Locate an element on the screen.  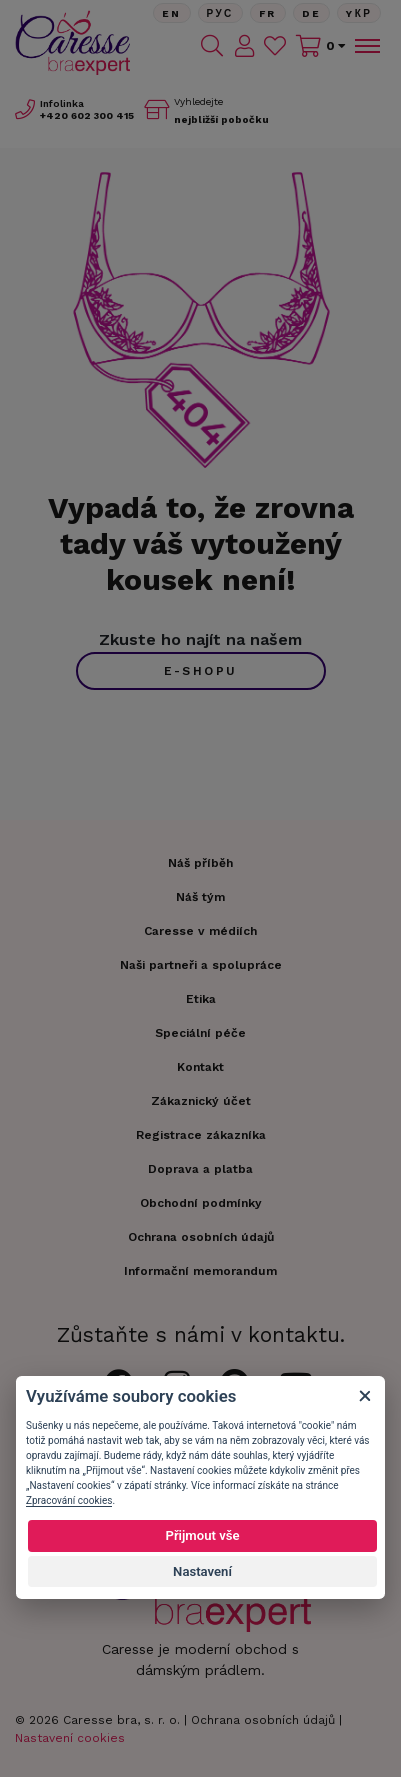
Zákaznický účet is located at coordinates (201, 1101).